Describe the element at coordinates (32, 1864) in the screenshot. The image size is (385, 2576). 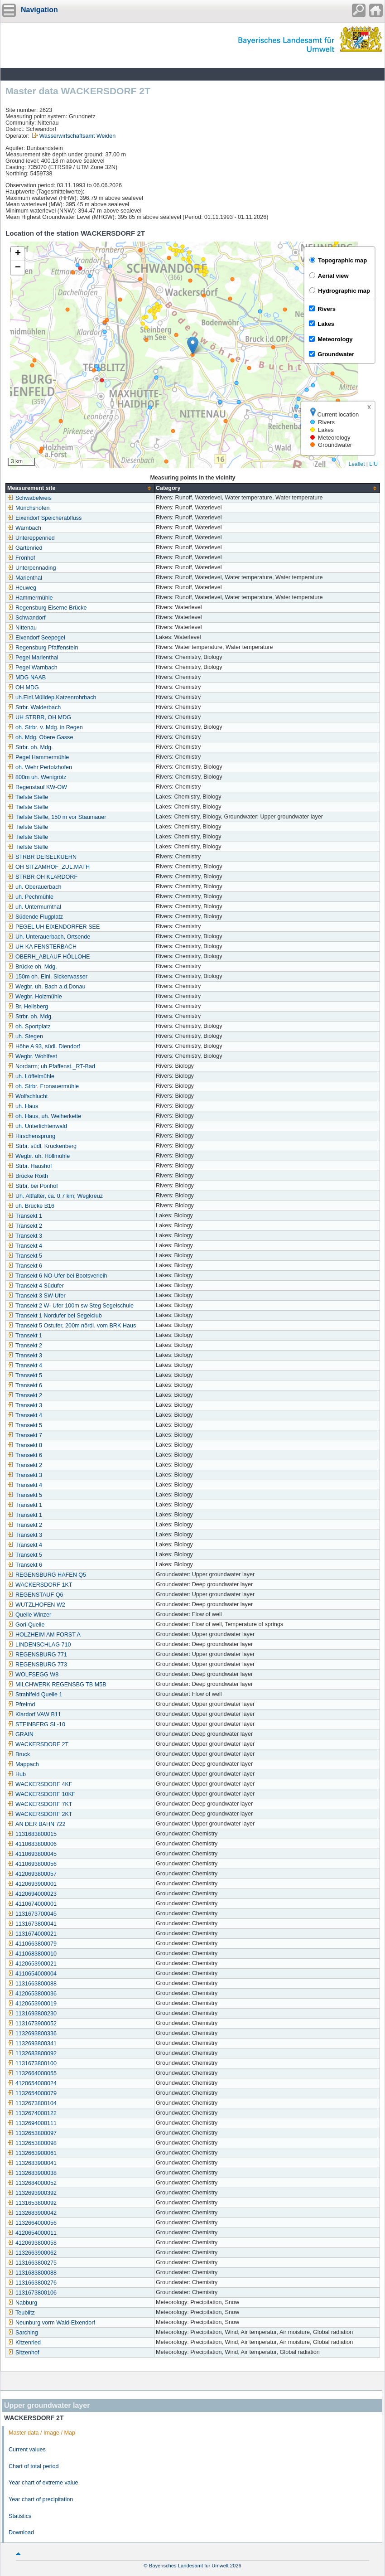
I see `4110693800056` at that location.